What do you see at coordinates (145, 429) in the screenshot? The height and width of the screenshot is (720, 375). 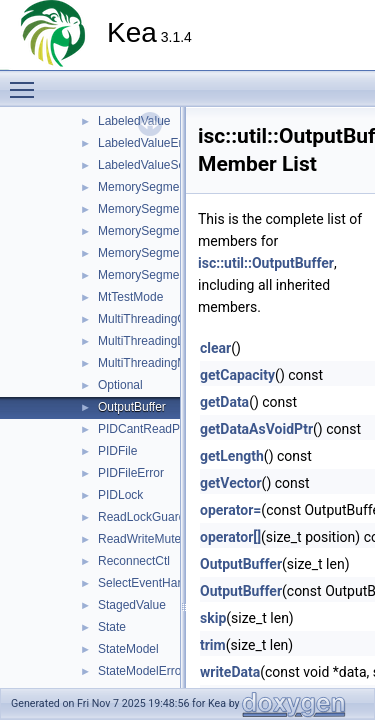 I see `PIDCantReadPID` at bounding box center [145, 429].